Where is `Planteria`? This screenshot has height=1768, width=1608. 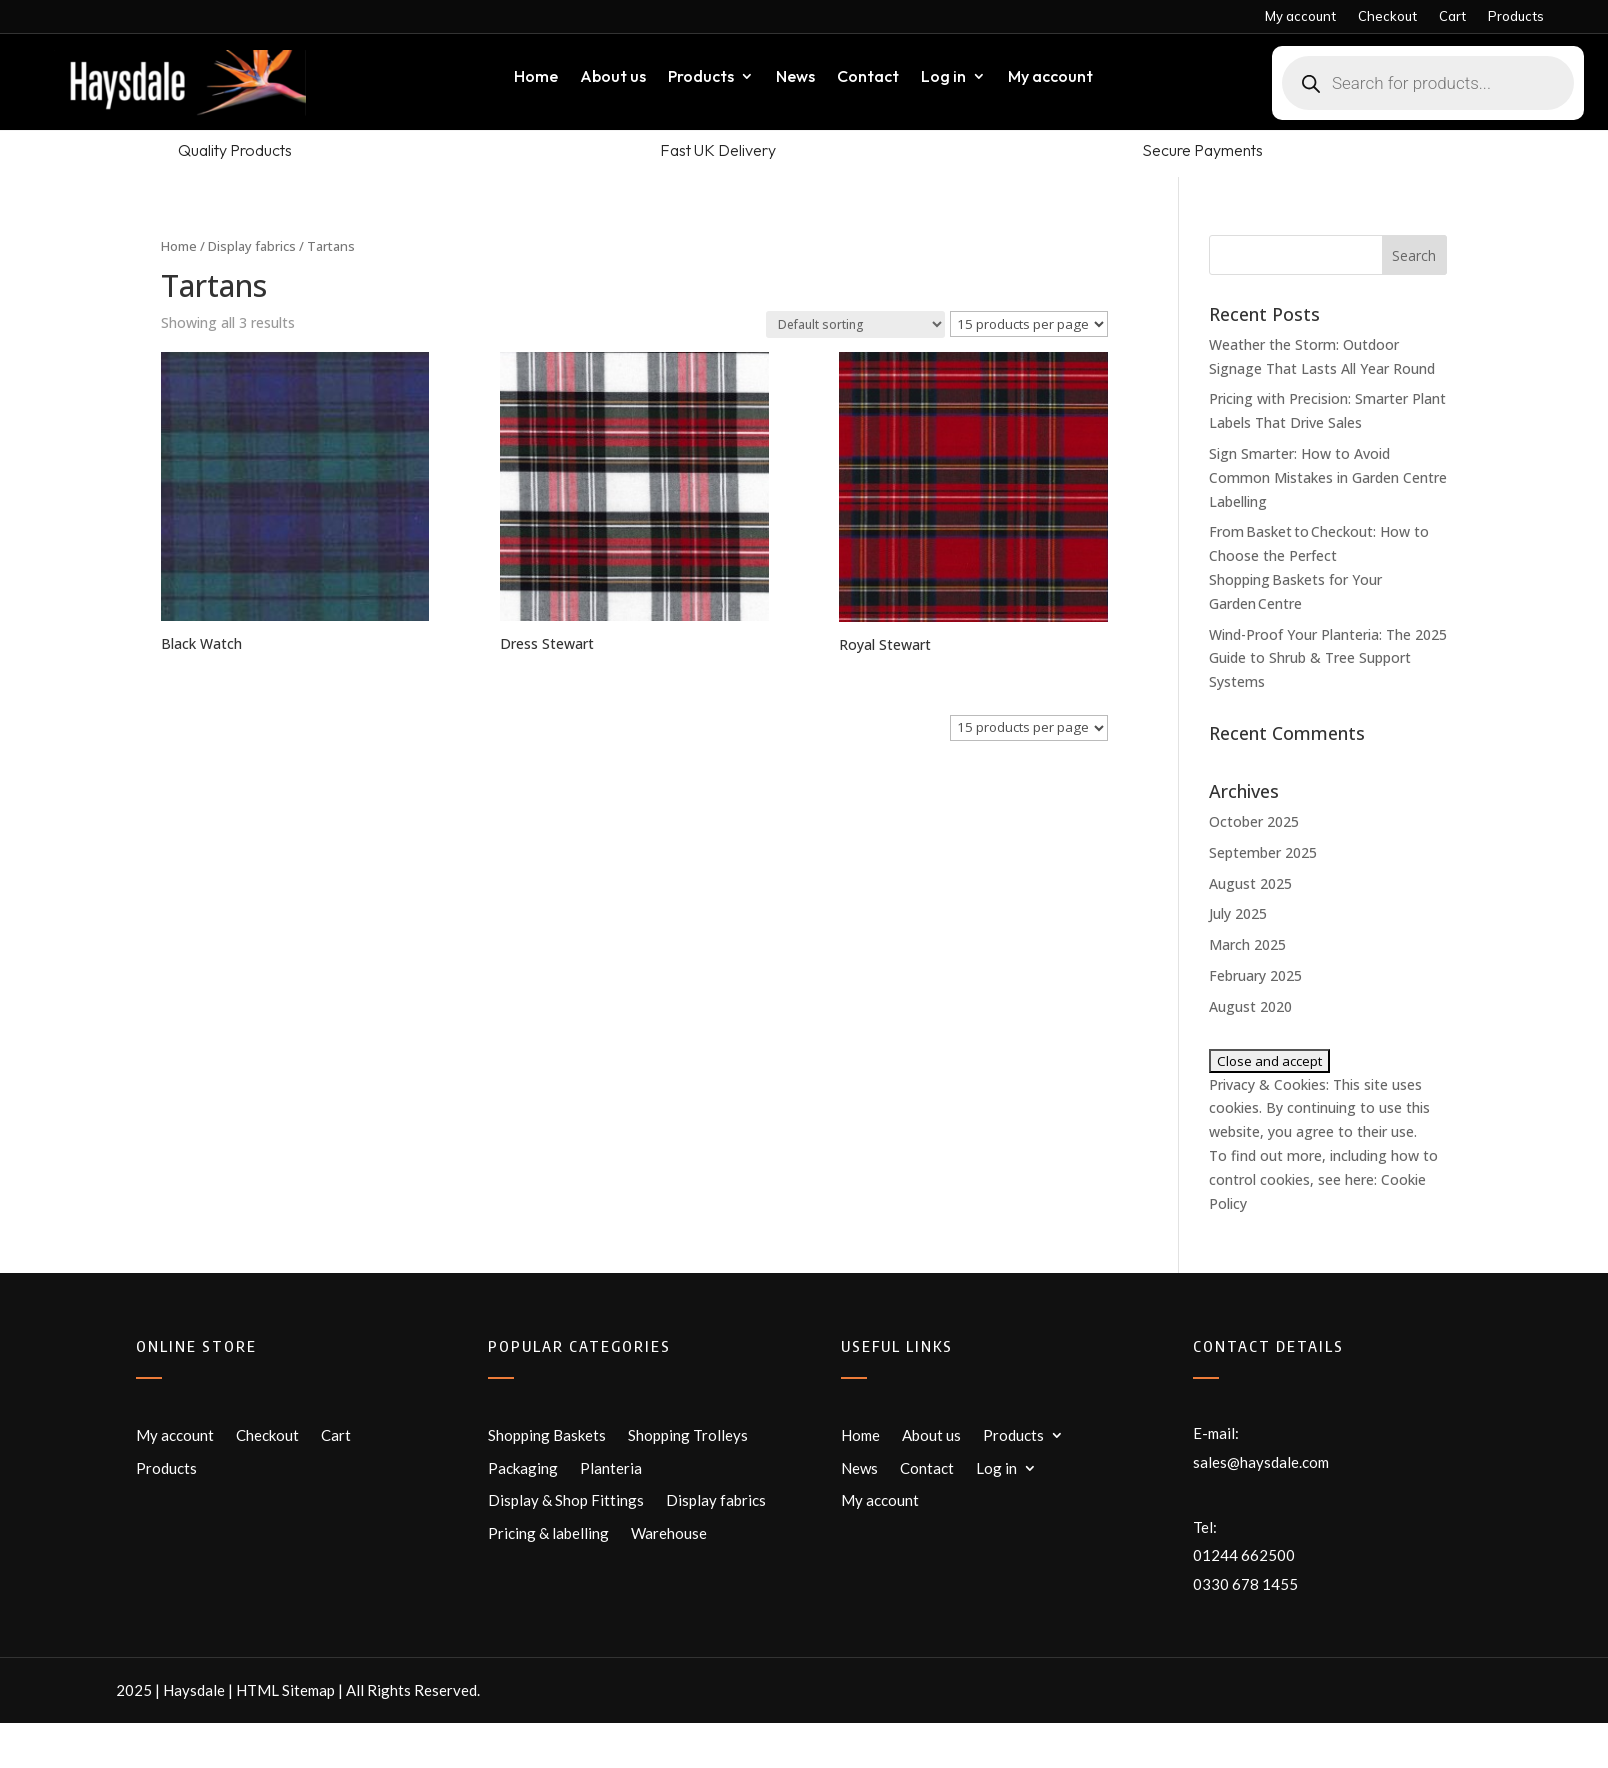 Planteria is located at coordinates (611, 1468).